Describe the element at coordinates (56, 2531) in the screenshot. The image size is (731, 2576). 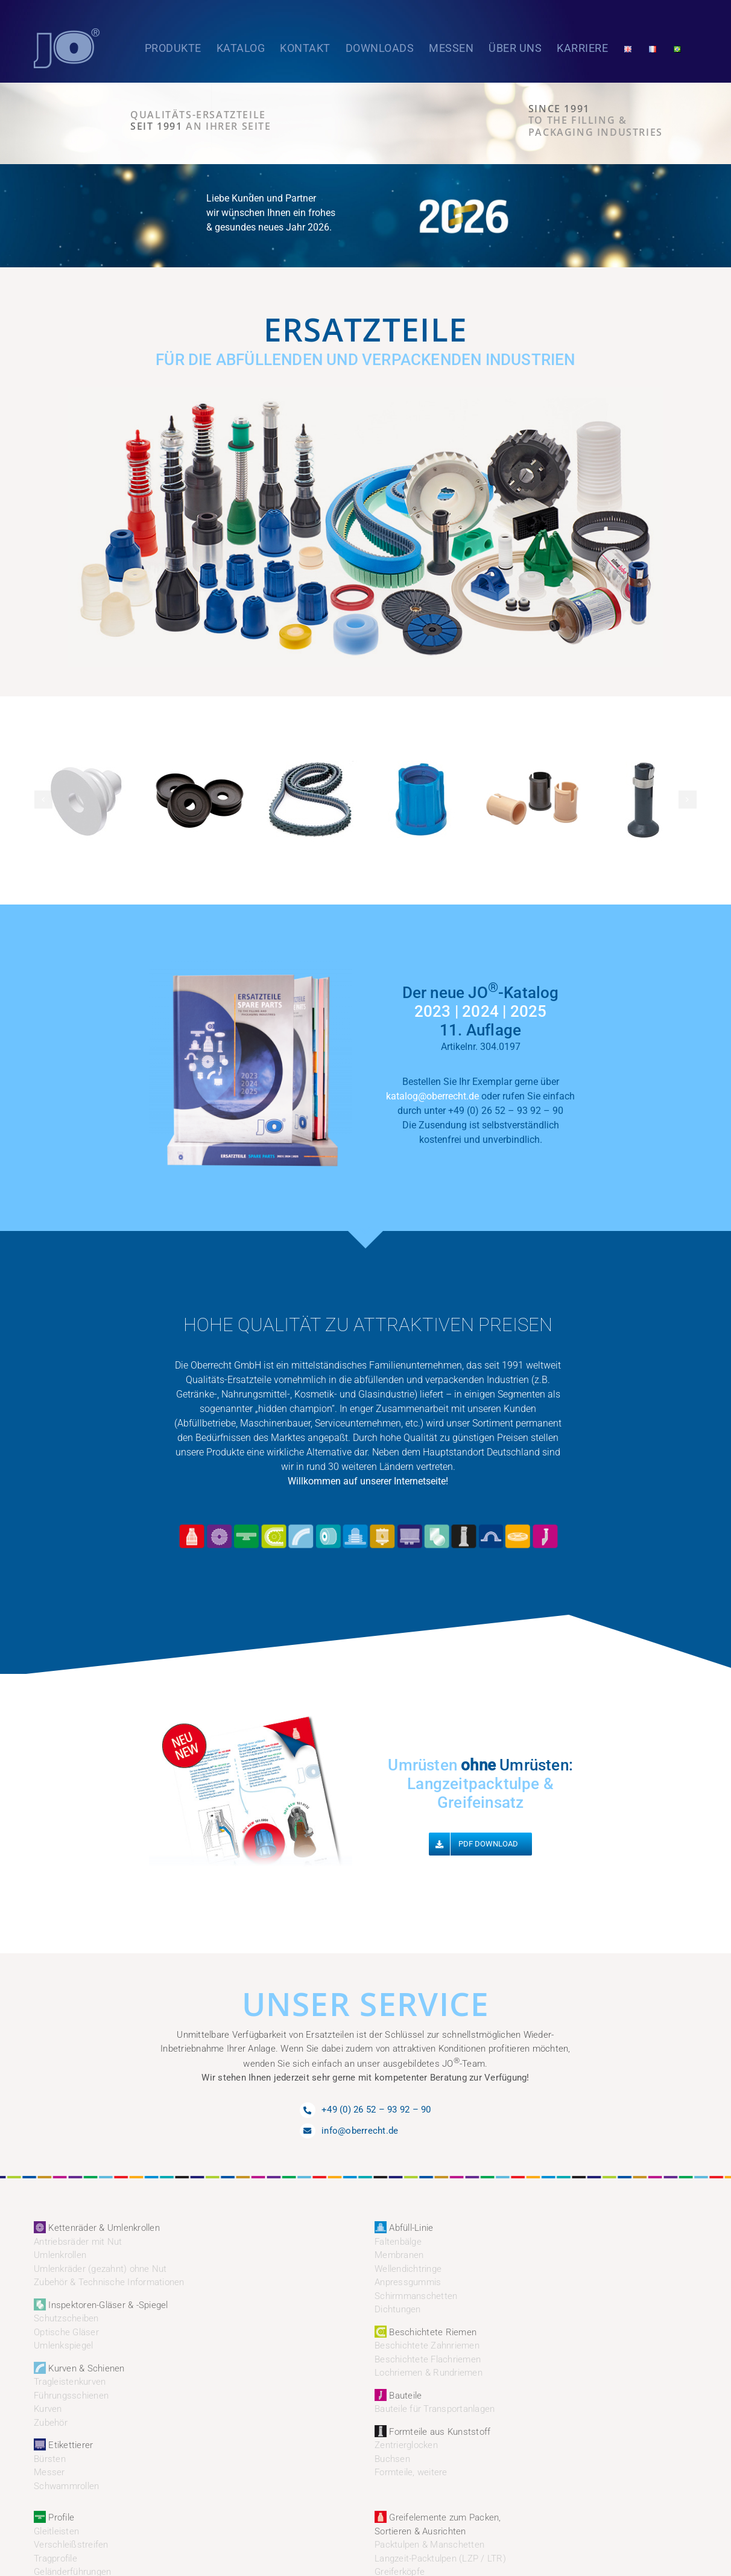
I see `Gleitleisten` at that location.